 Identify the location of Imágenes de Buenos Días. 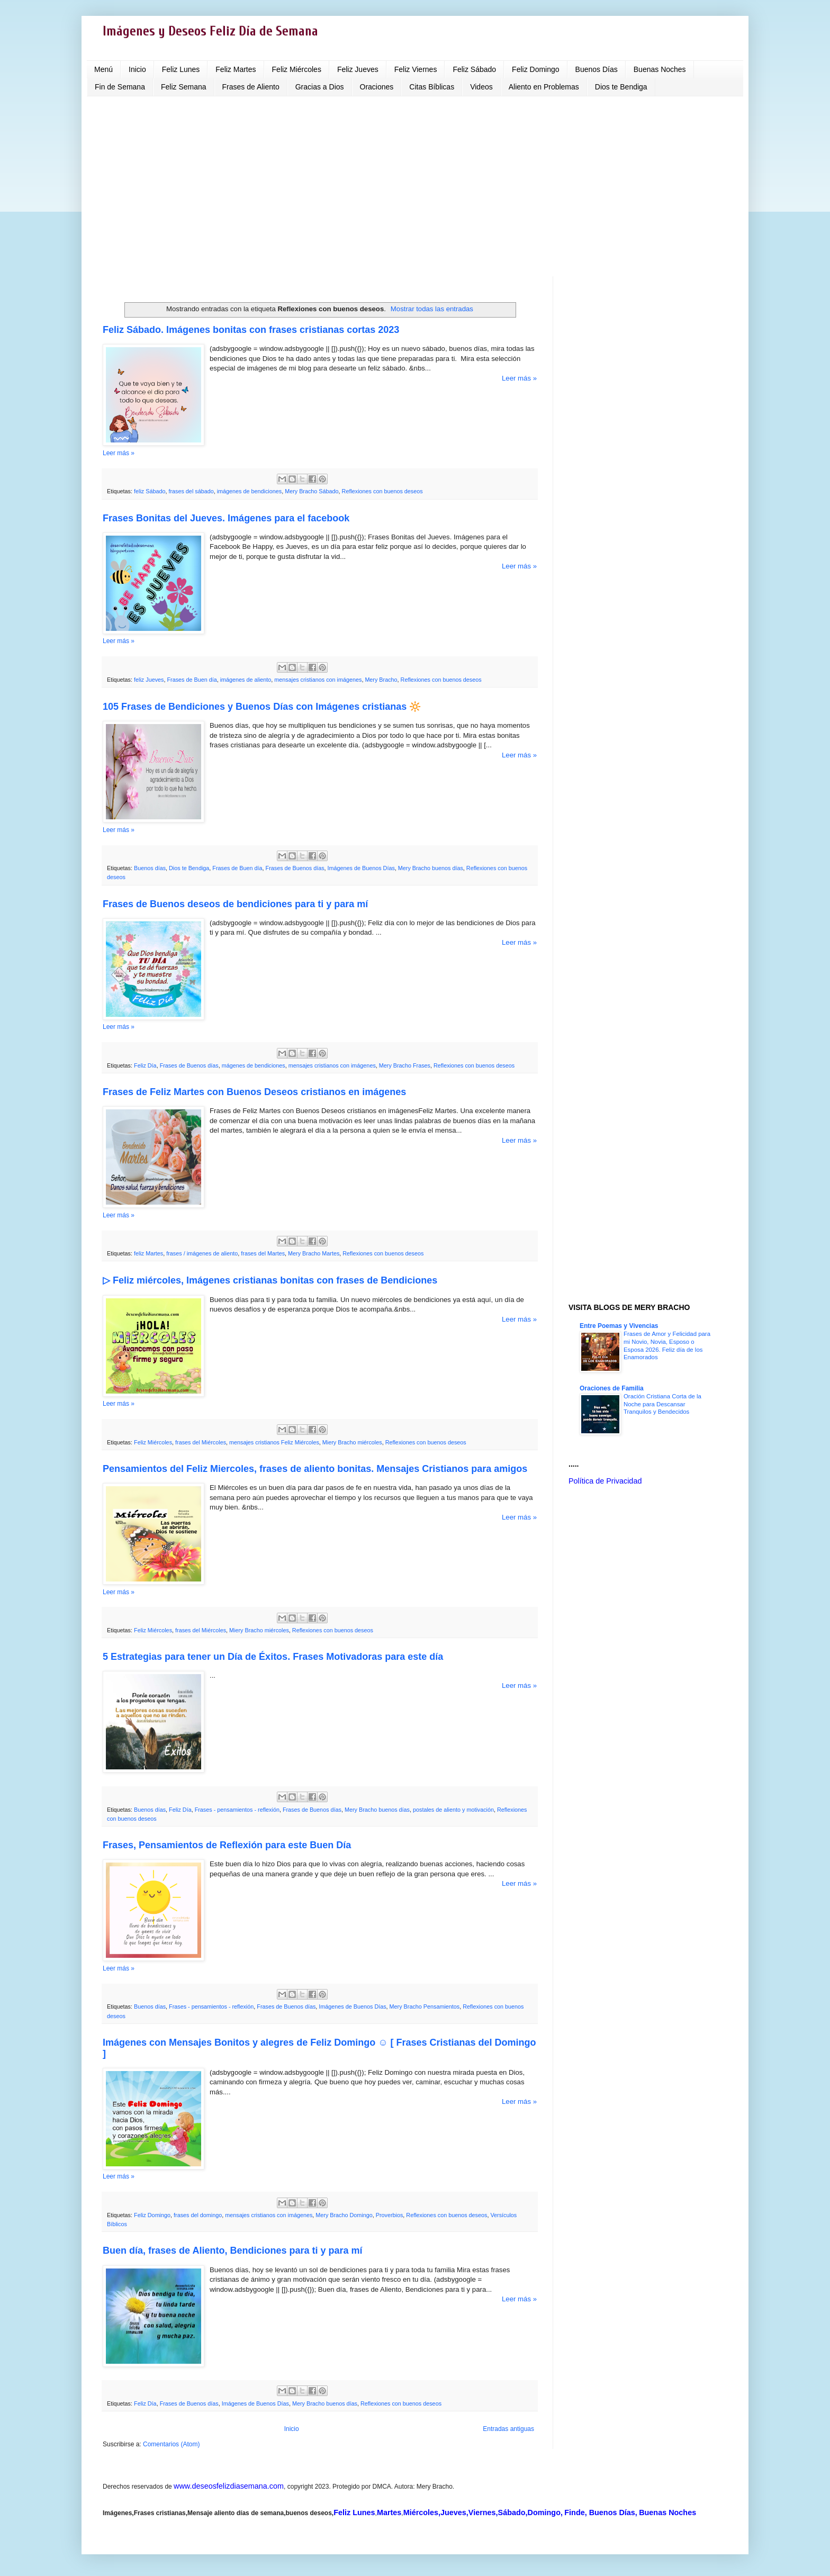
(361, 868).